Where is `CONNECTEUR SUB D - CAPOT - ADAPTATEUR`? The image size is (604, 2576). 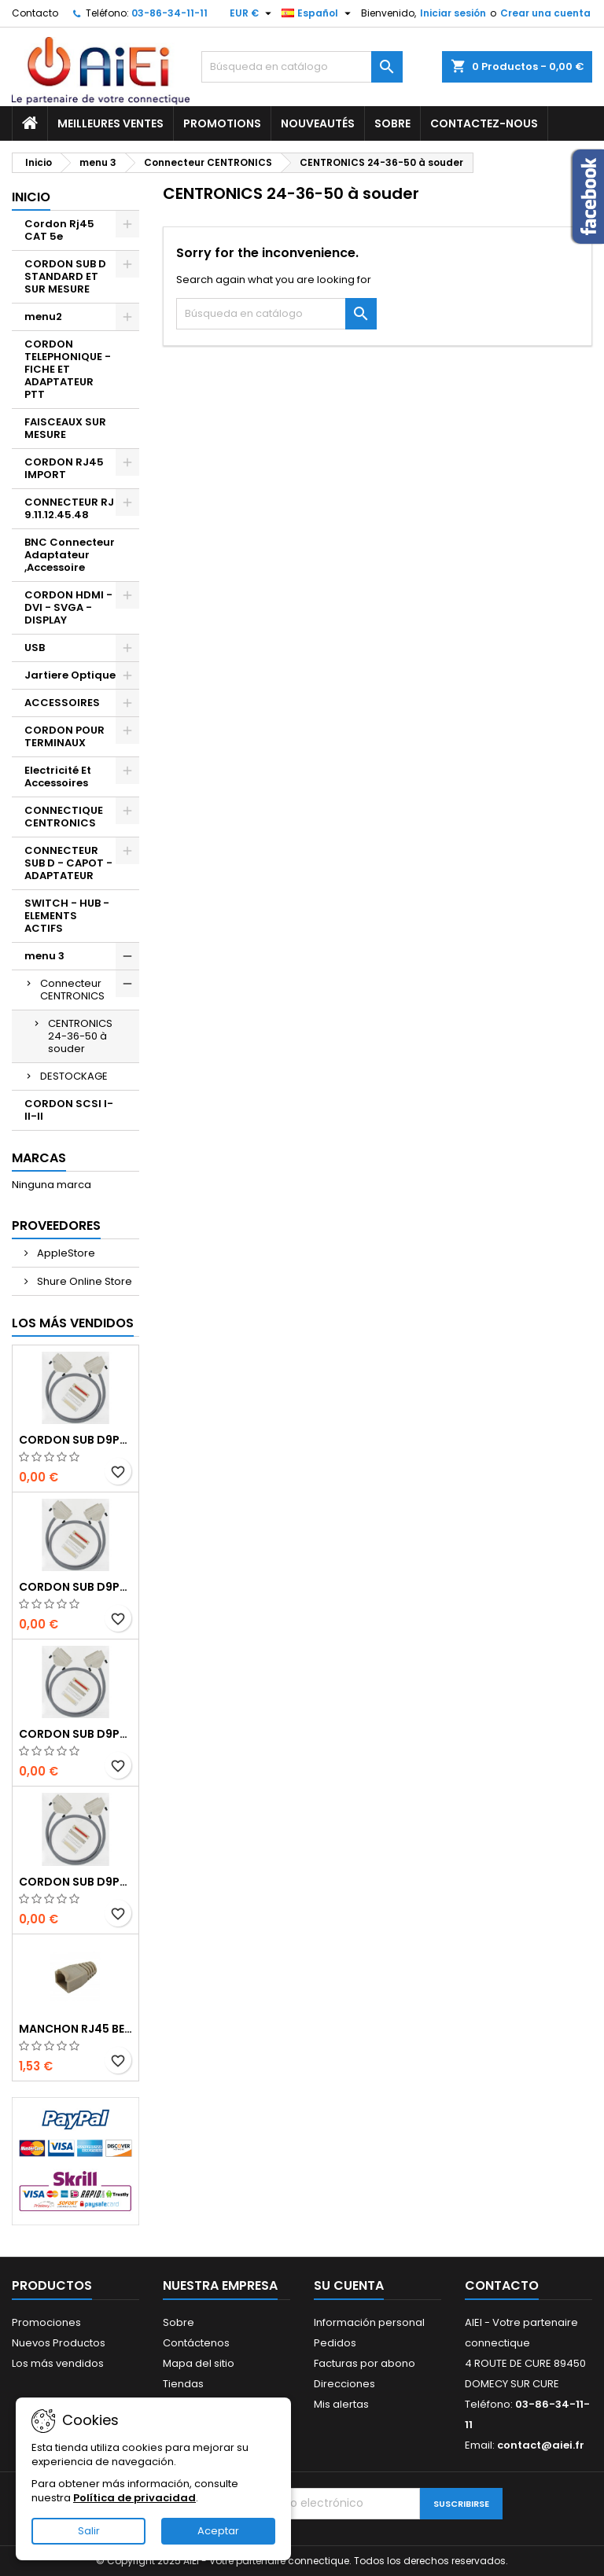
CONNECTEUR SUB D - CAPOT - ADAPTATEUR is located at coordinates (68, 863).